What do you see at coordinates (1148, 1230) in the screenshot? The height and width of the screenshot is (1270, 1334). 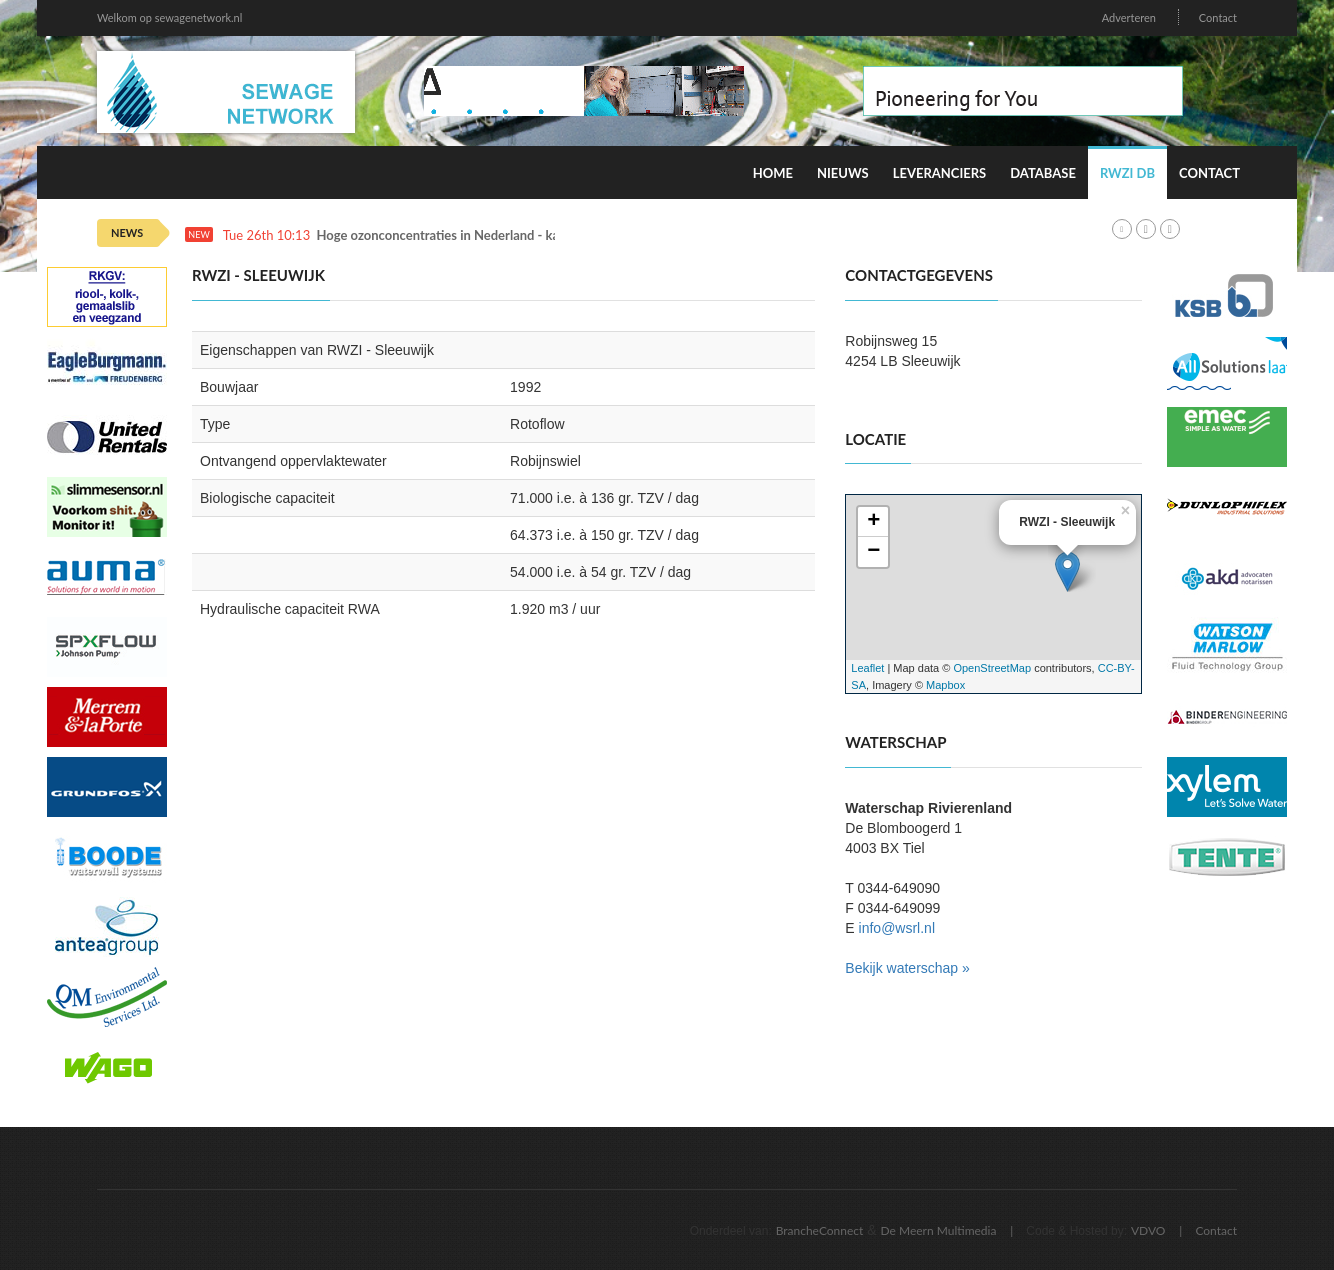 I see `VDVO` at bounding box center [1148, 1230].